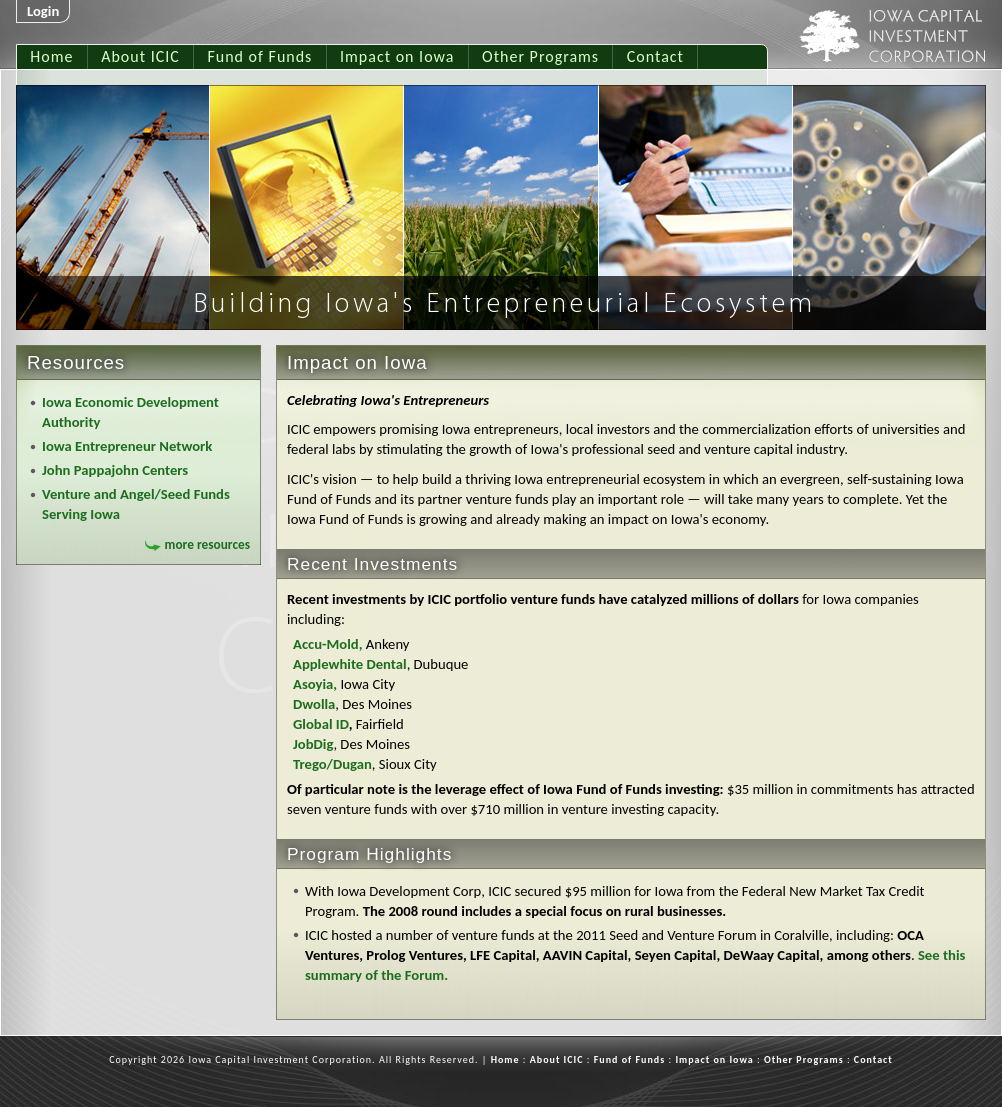 The width and height of the screenshot is (1002, 1107). Describe the element at coordinates (140, 56) in the screenshot. I see `About ICIC` at that location.